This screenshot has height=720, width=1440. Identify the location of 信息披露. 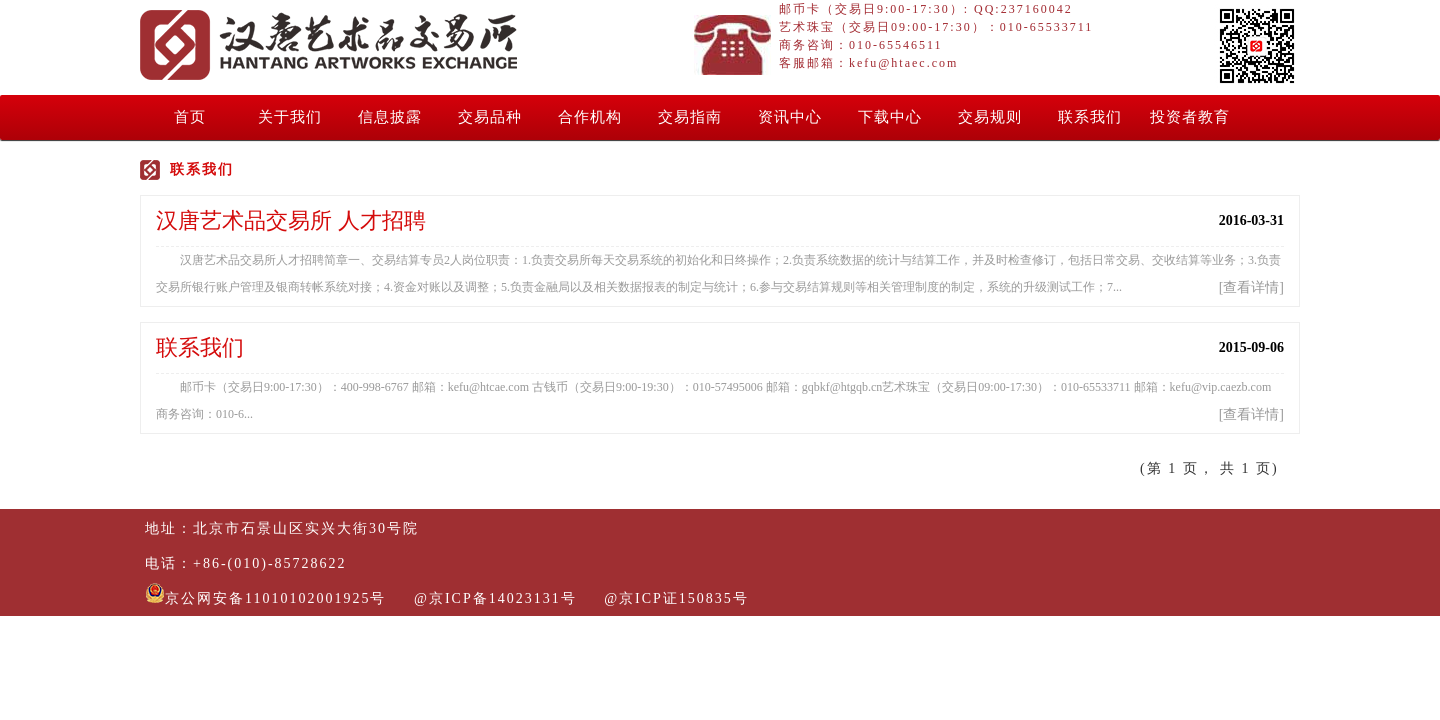
(390, 117).